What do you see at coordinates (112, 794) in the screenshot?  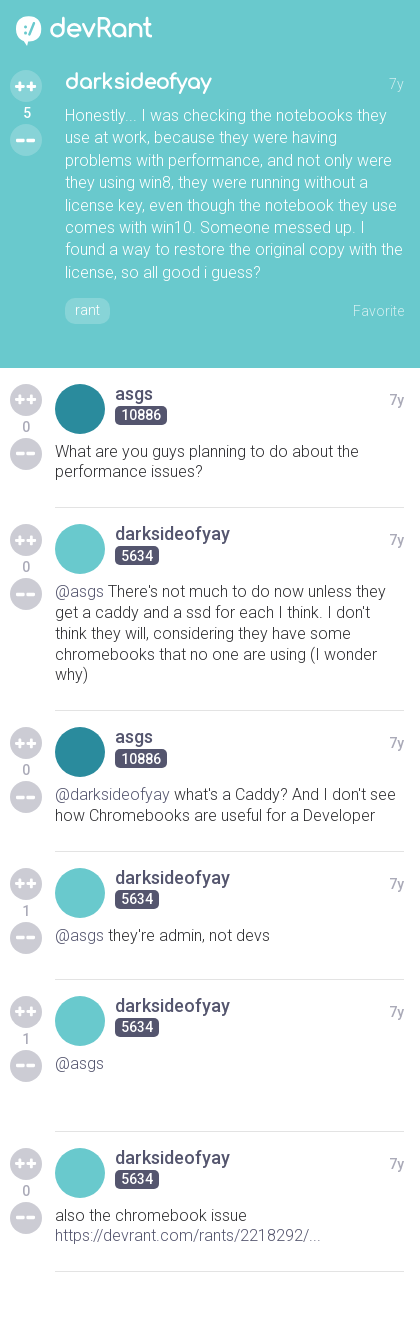 I see `@darksideofyay` at bounding box center [112, 794].